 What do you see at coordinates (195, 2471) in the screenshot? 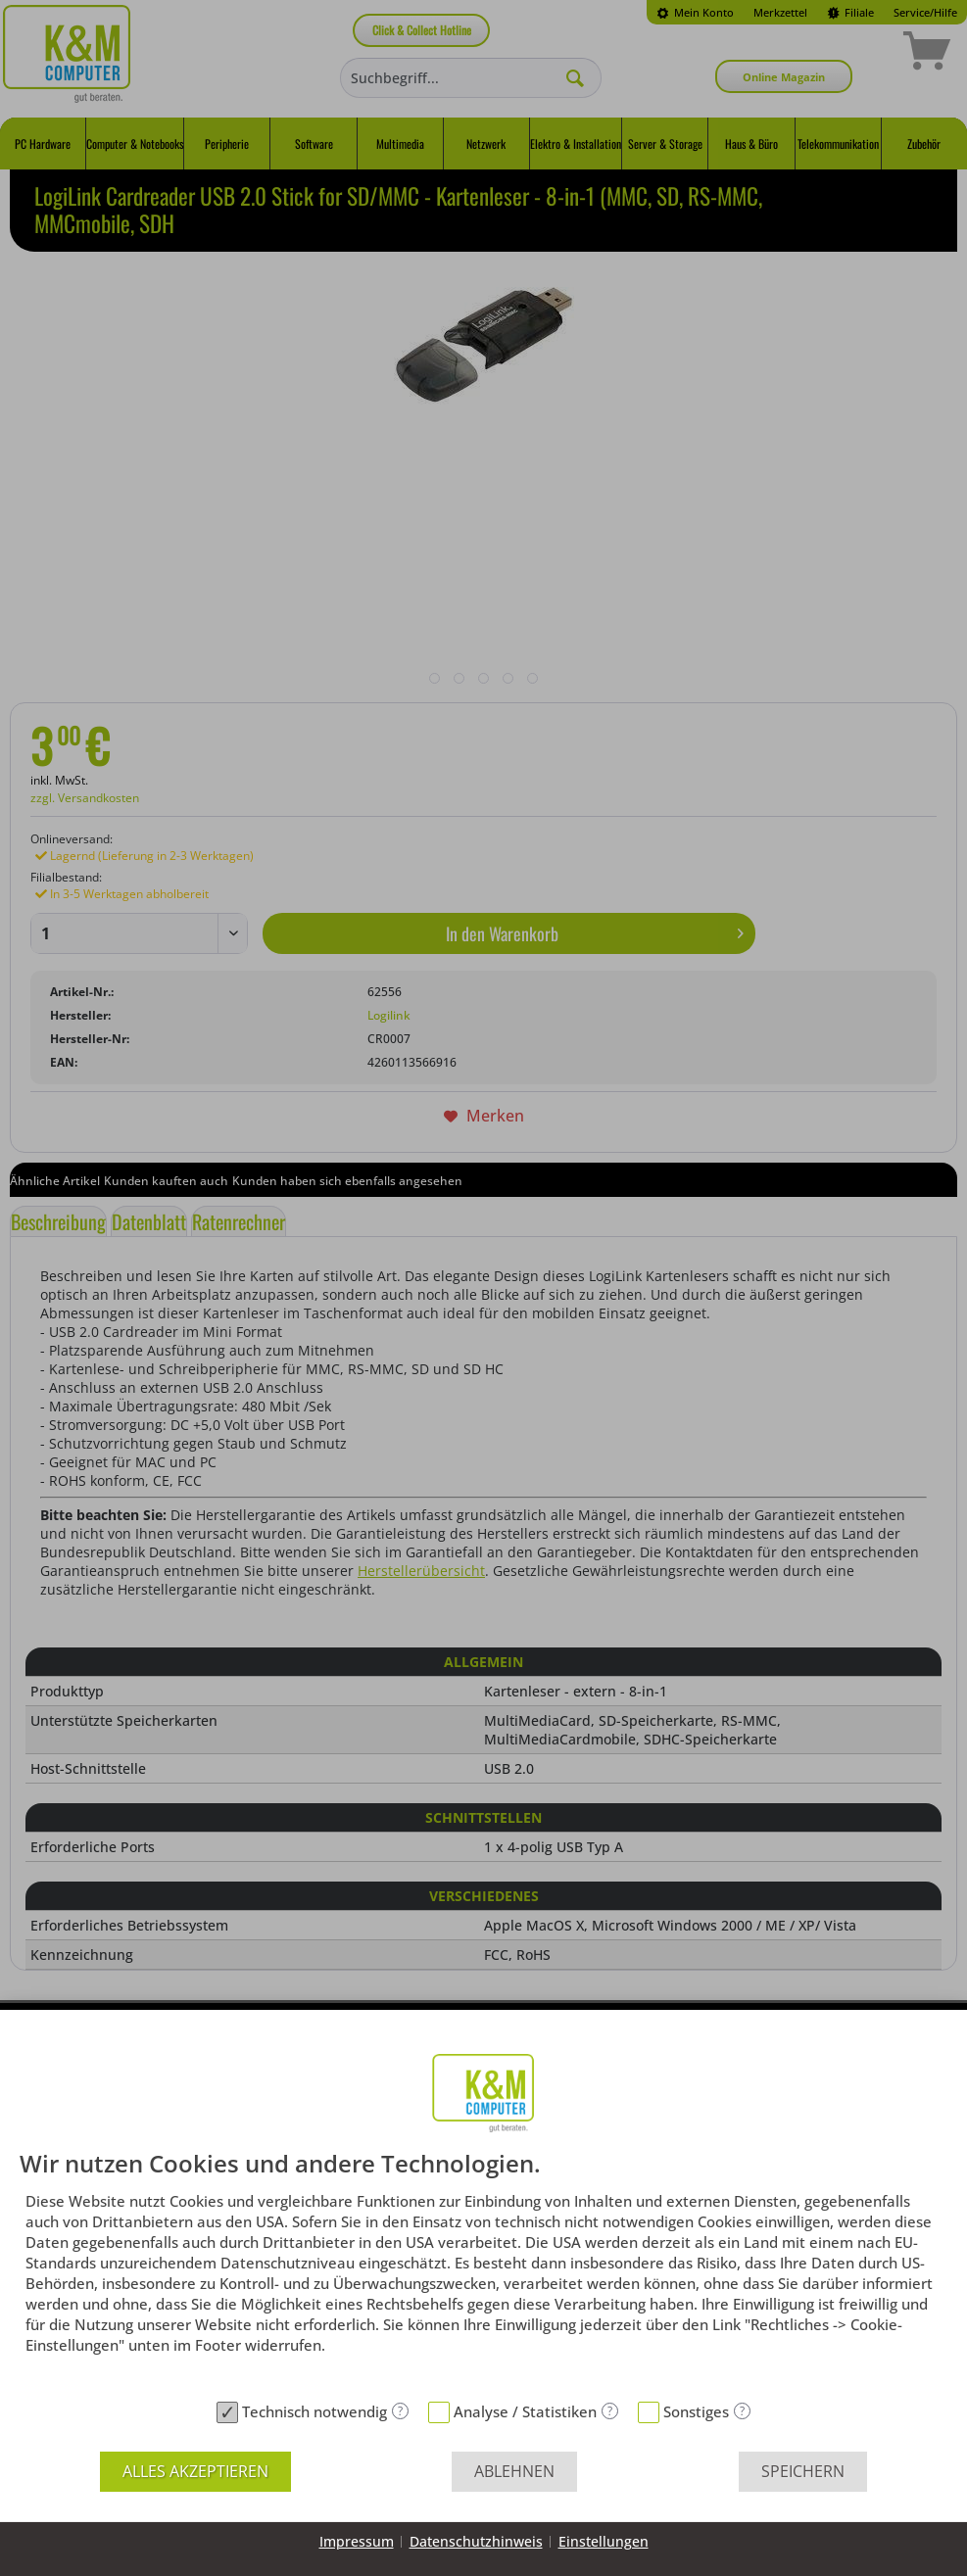
I see `Alles akzeptieren [button]` at bounding box center [195, 2471].